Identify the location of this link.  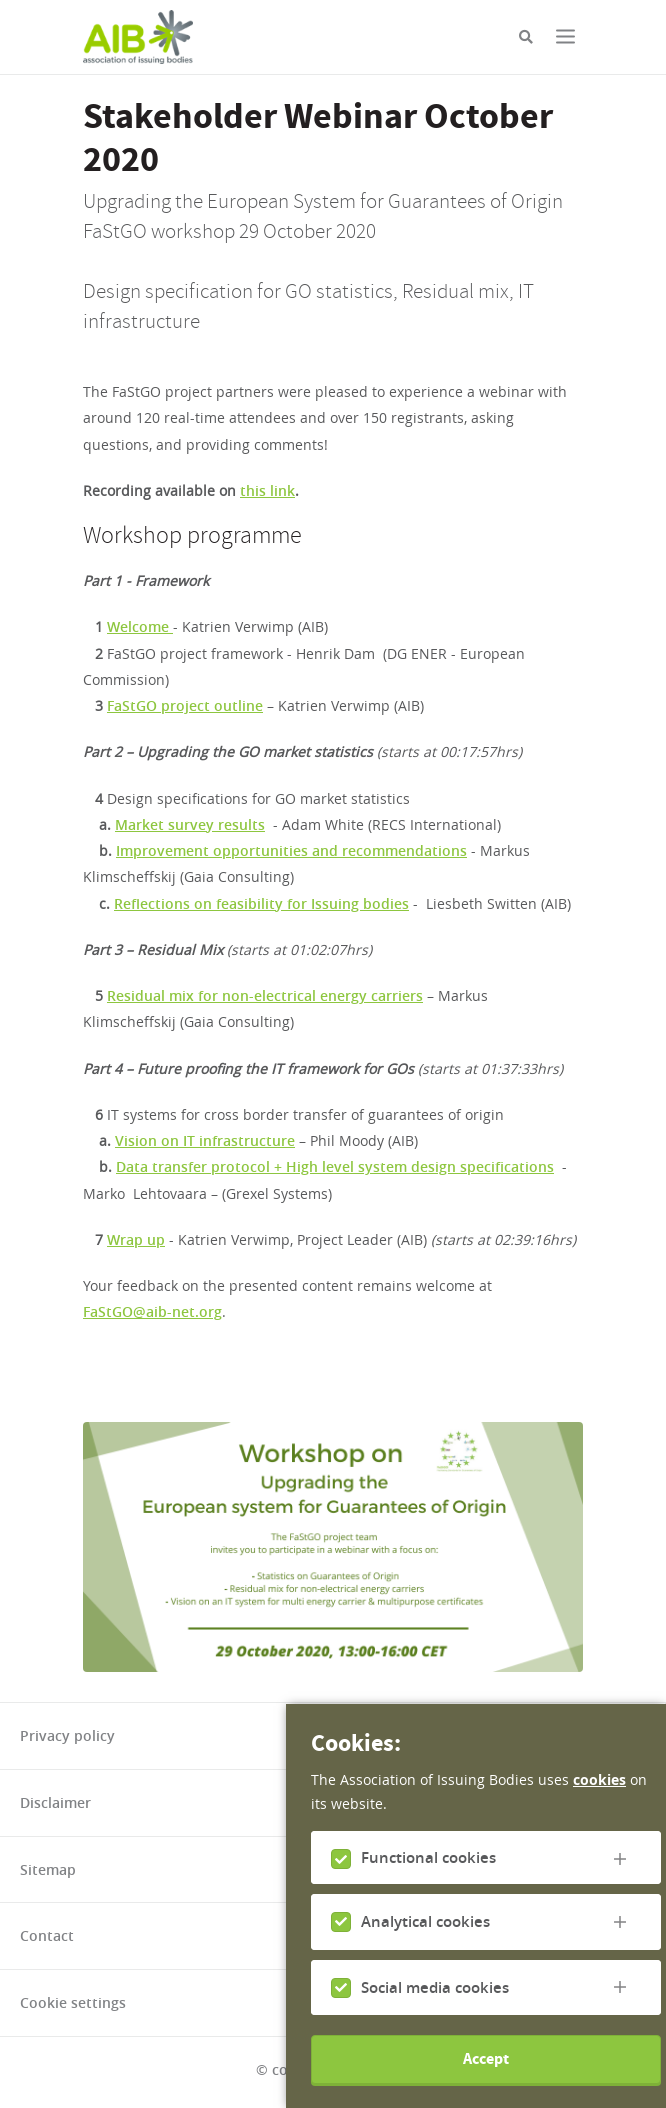
(267, 490).